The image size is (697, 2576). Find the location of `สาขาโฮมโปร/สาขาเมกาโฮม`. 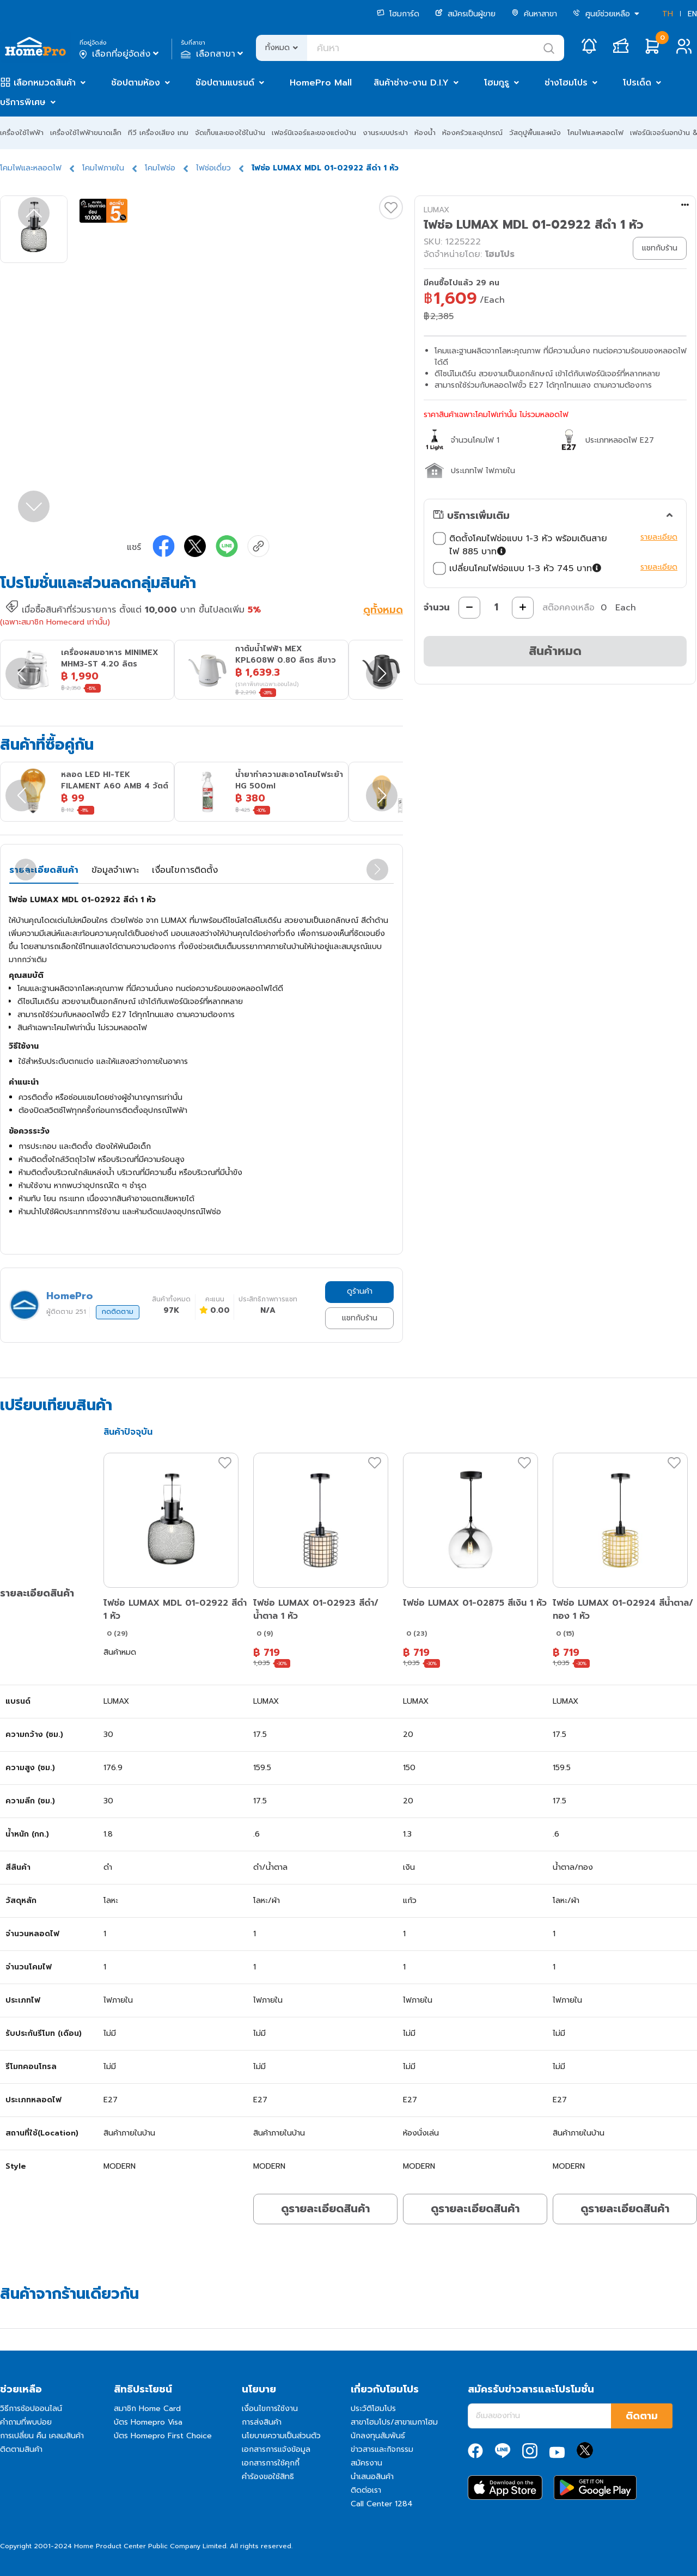

สาขาโฮมโปร/สาขาเมกาโฮม is located at coordinates (394, 2422).